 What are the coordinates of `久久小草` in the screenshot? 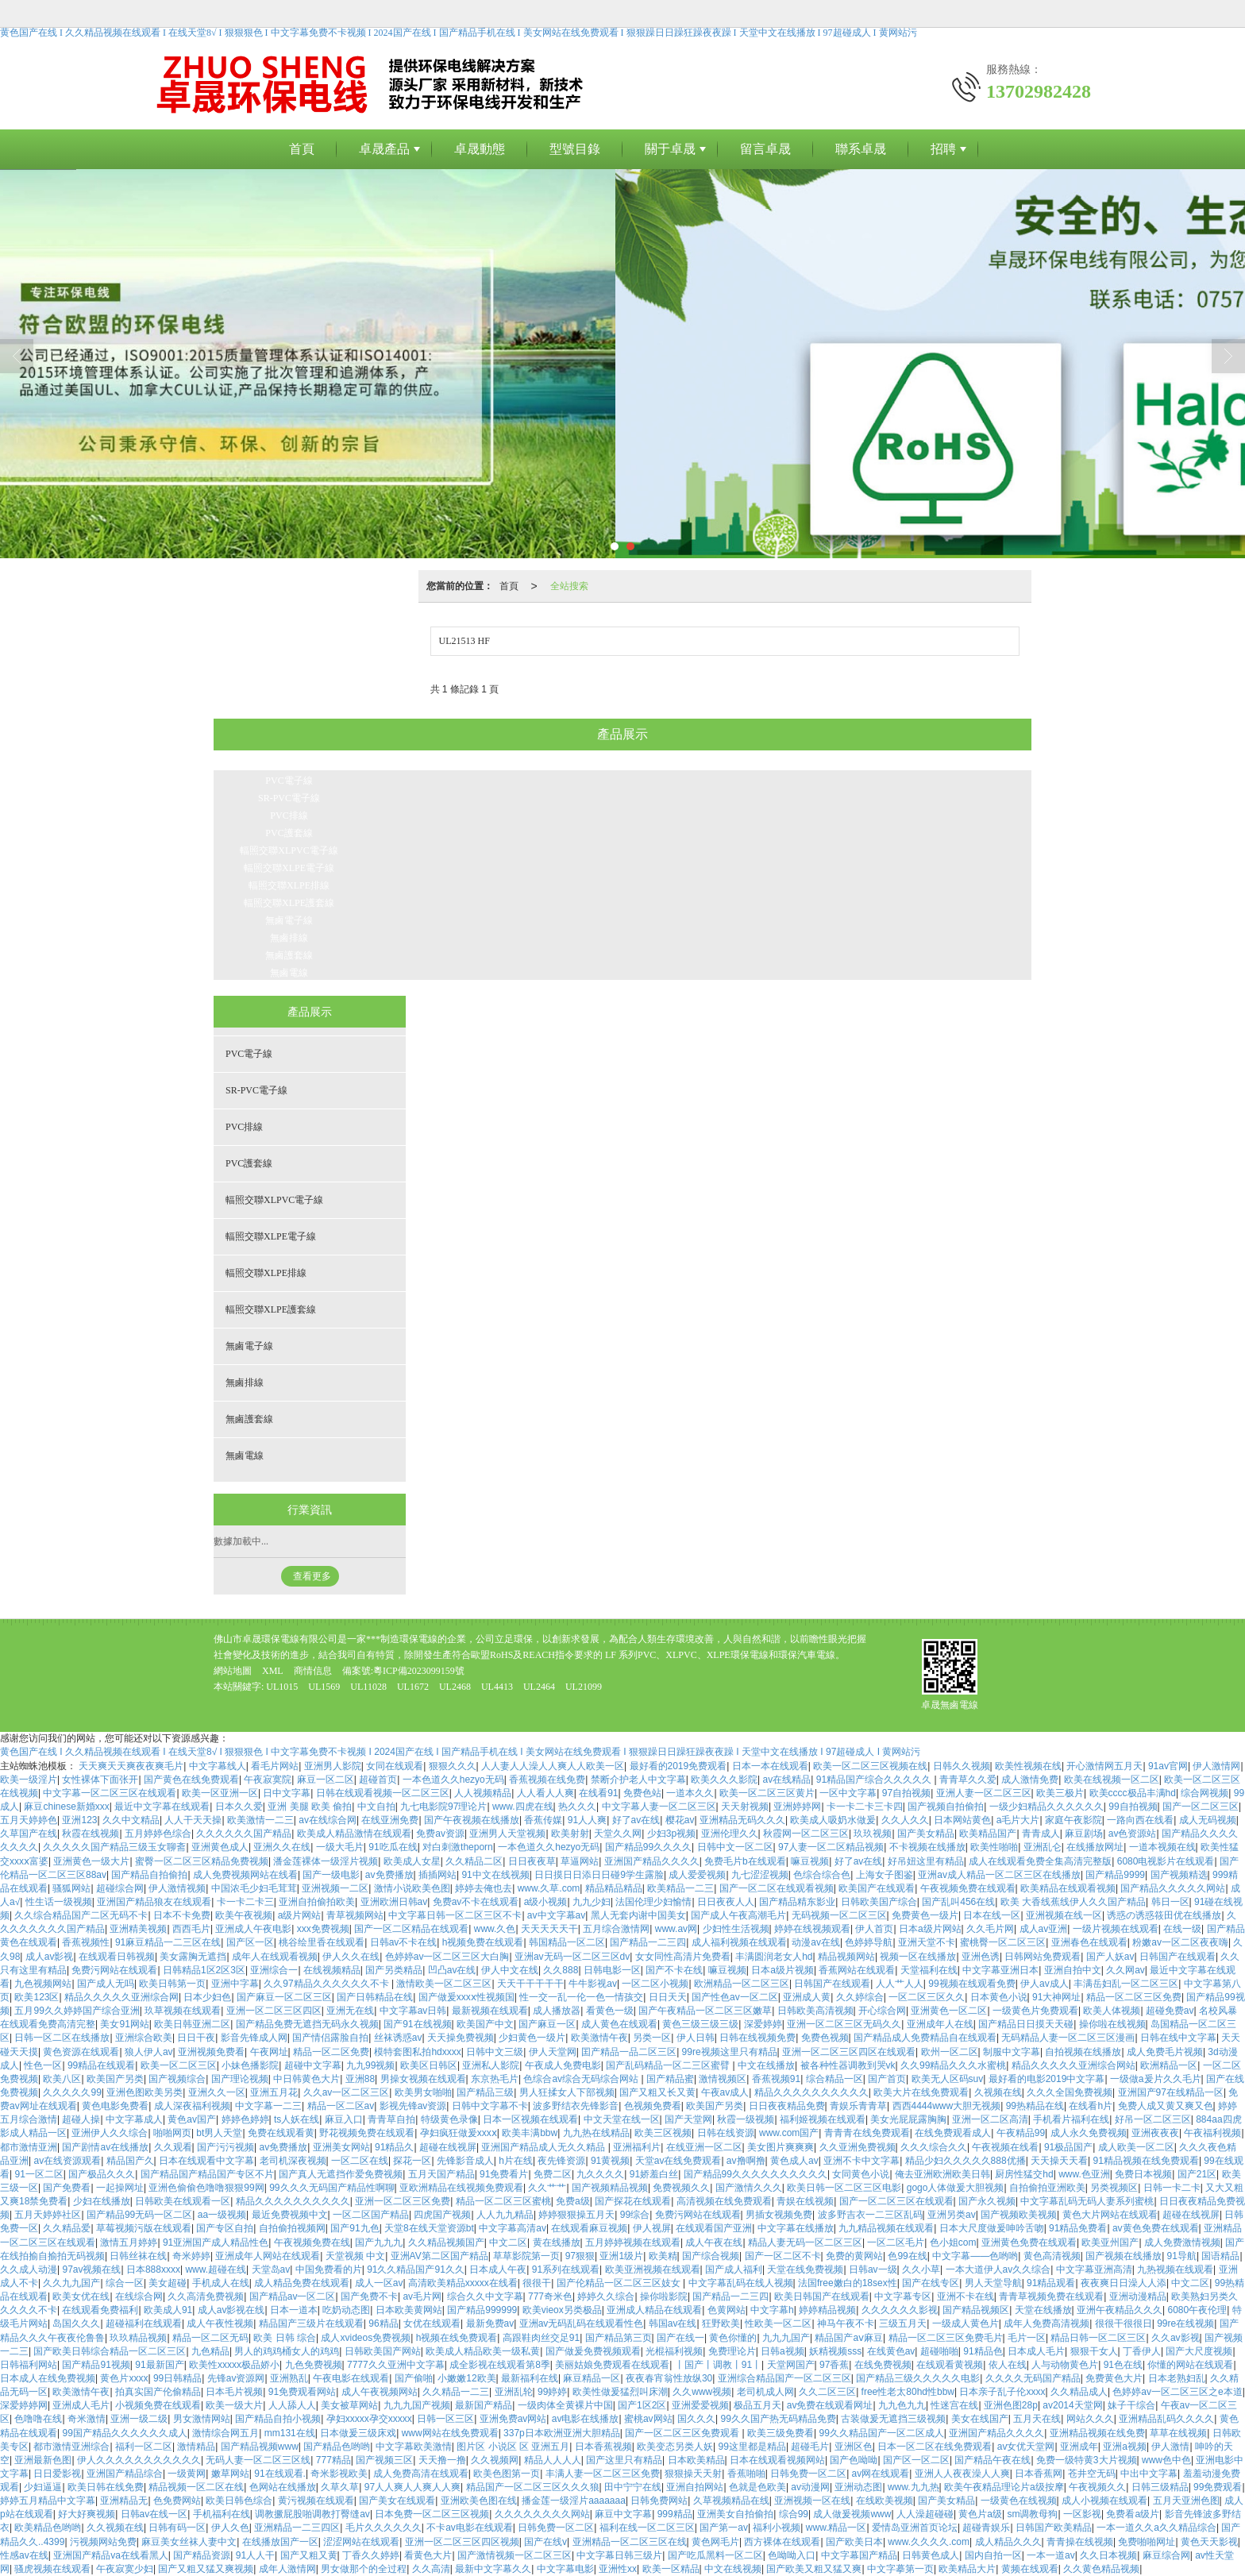 It's located at (921, 2269).